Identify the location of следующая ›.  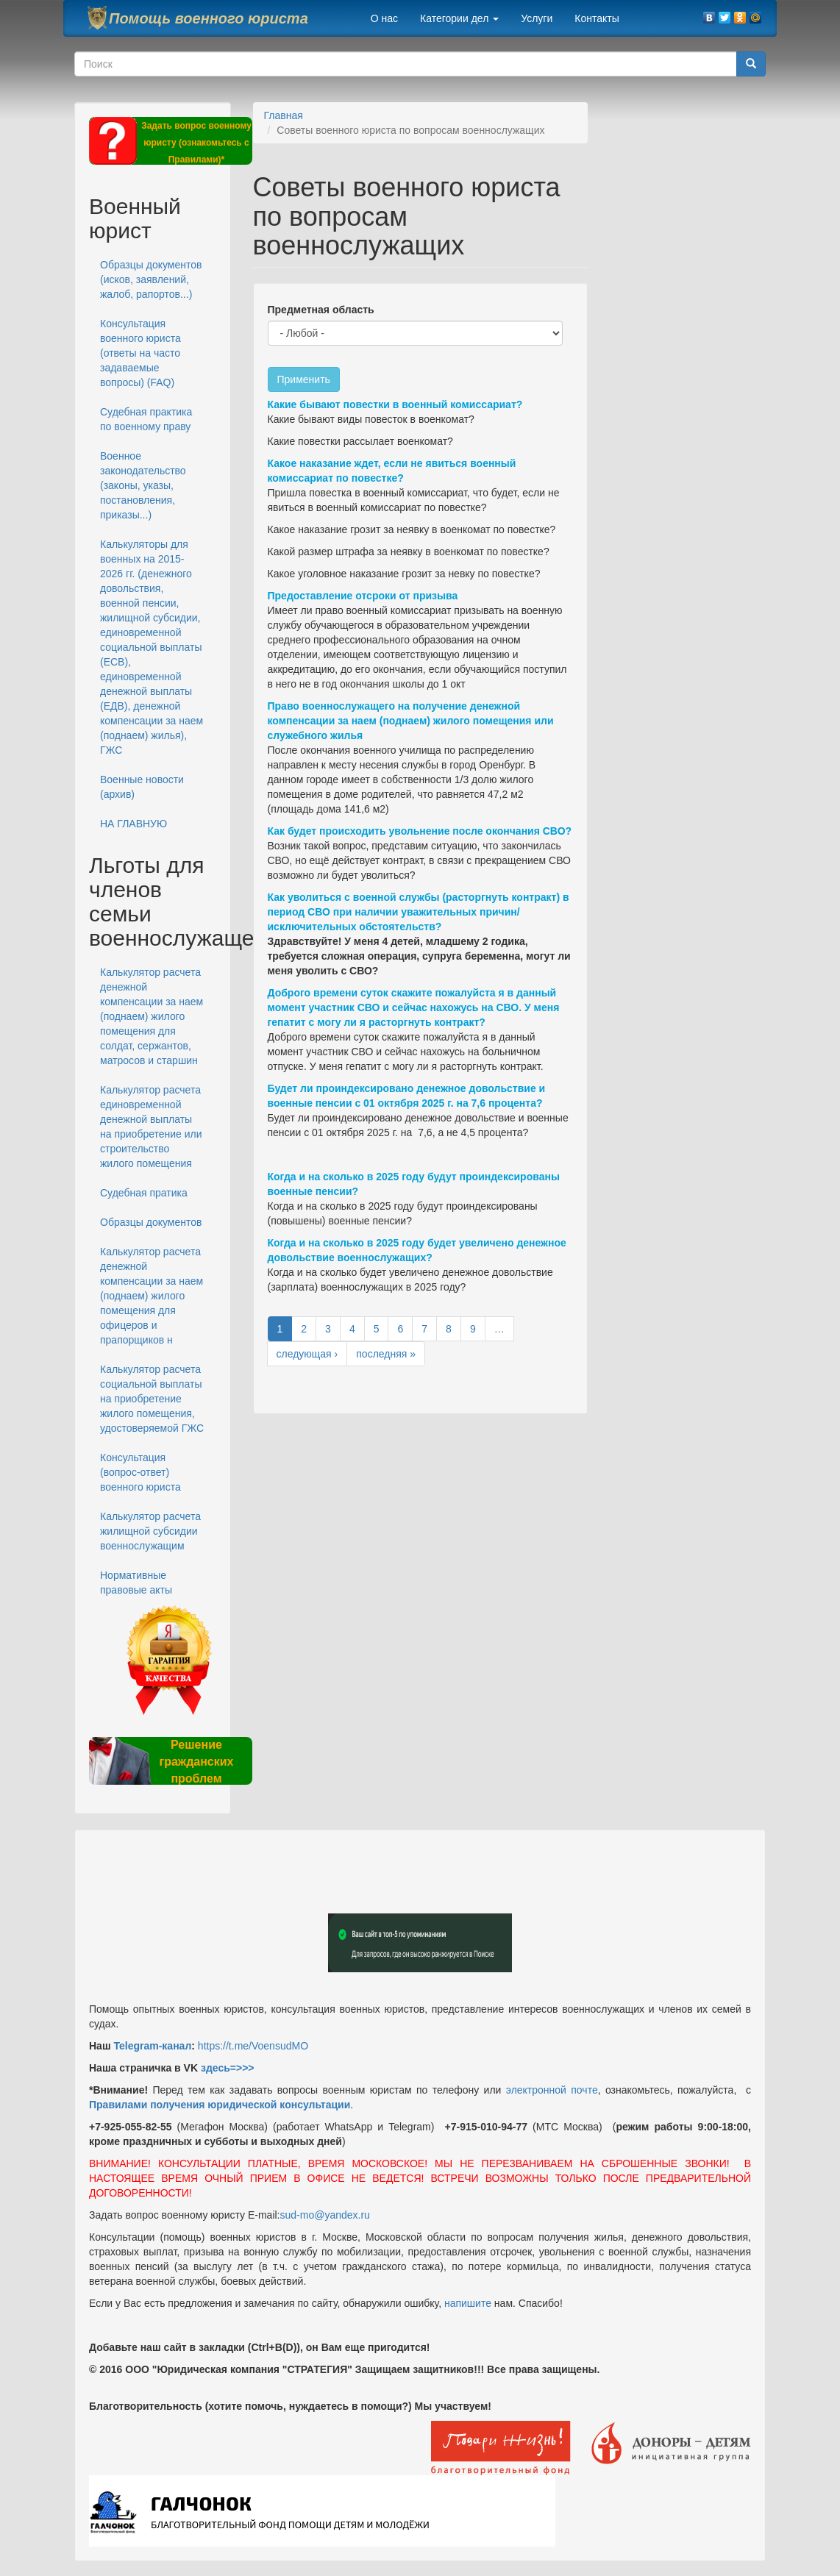
(307, 1354).